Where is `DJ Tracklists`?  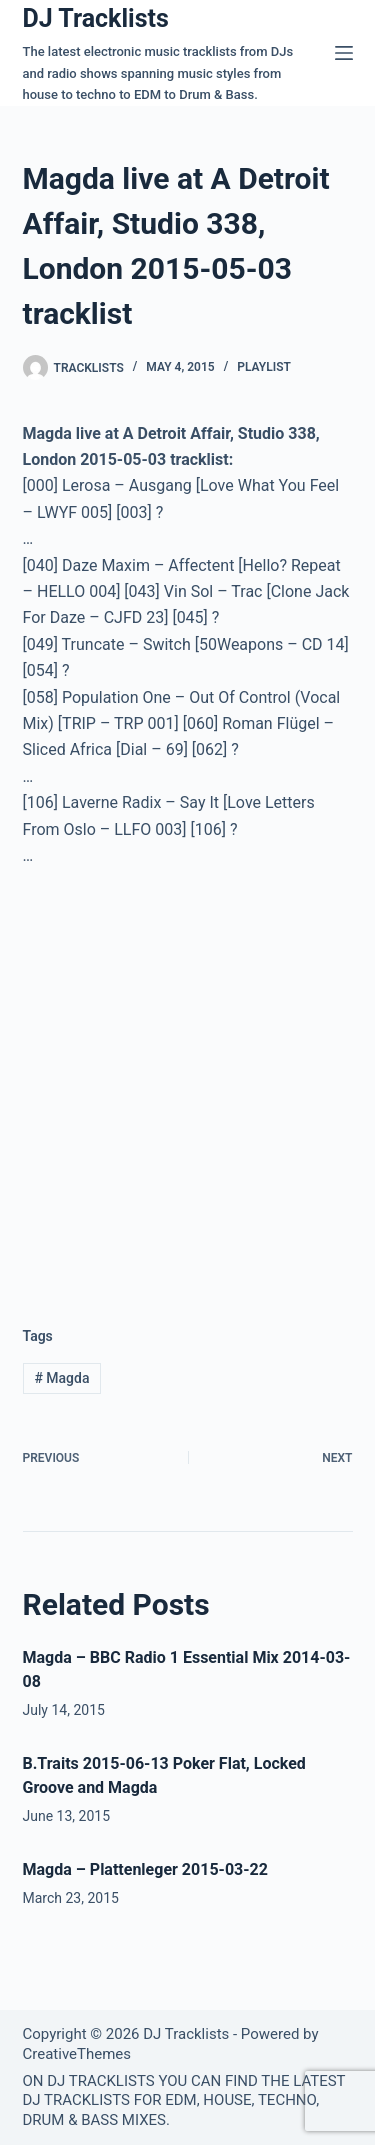
DJ Tracklists is located at coordinates (96, 18).